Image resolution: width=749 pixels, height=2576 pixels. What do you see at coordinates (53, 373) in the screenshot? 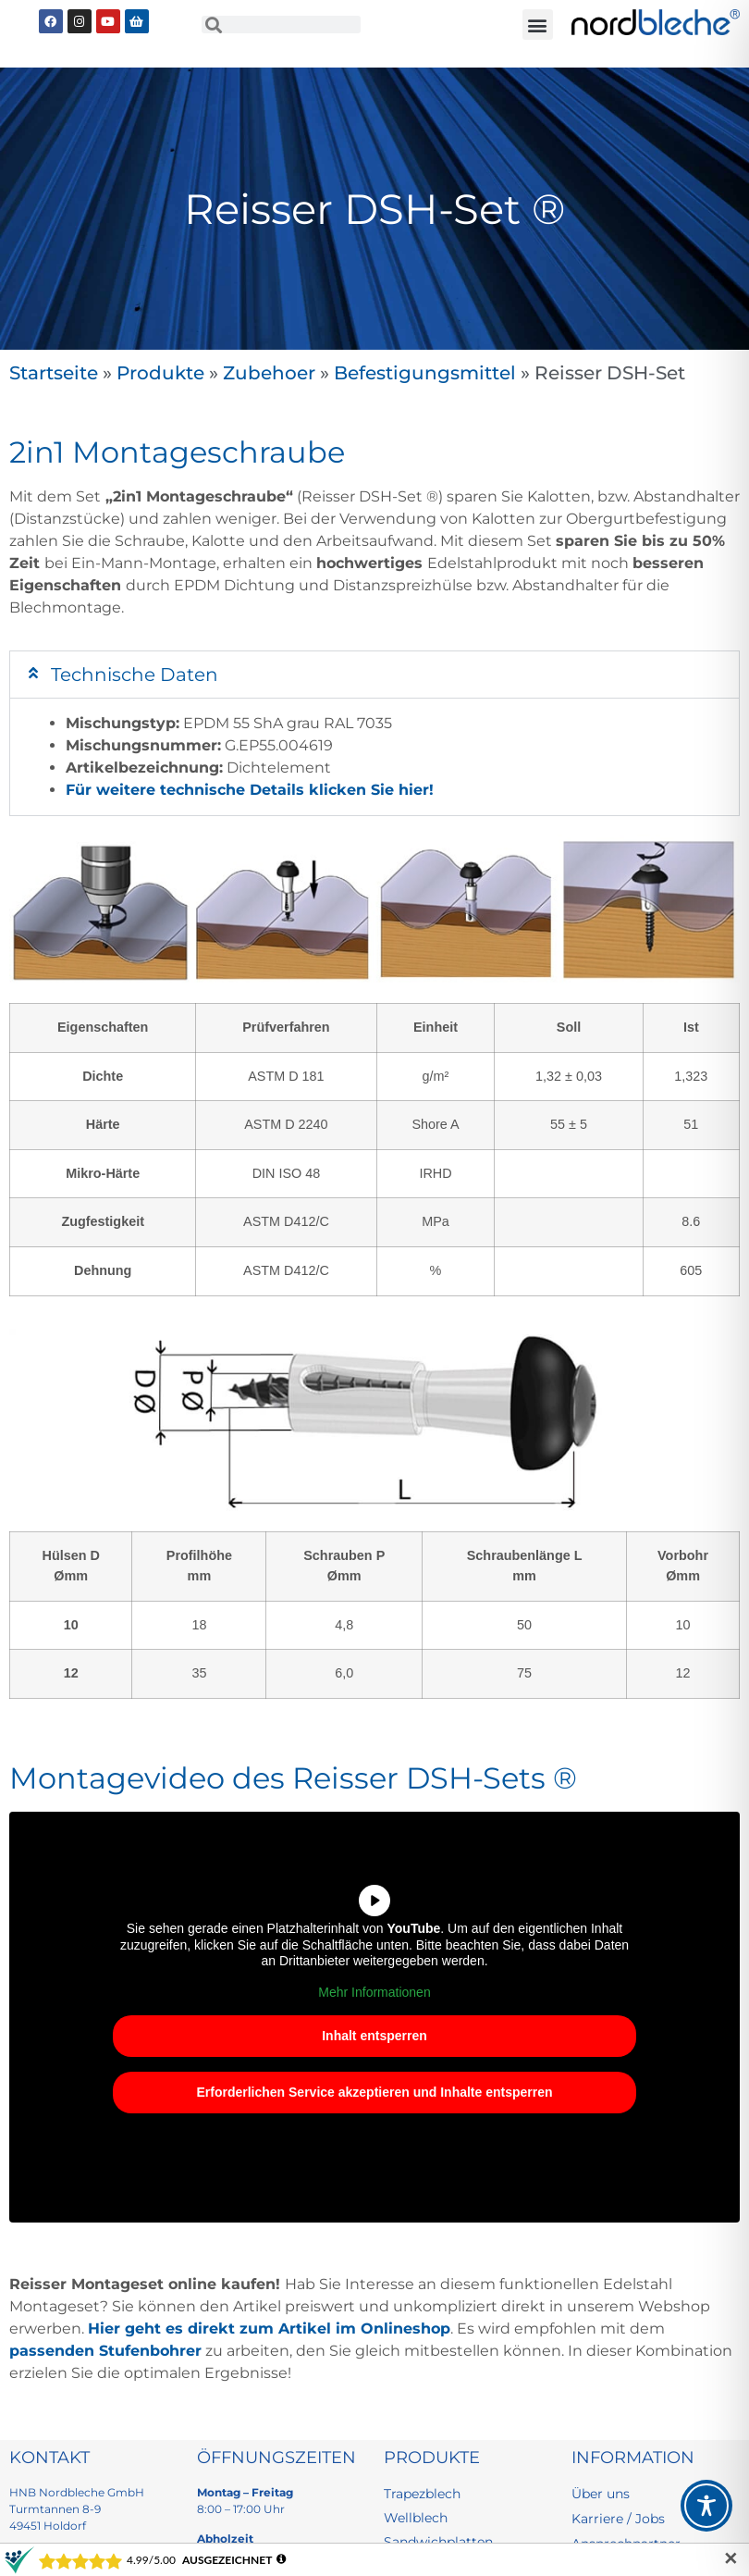
I see `Startseite` at bounding box center [53, 373].